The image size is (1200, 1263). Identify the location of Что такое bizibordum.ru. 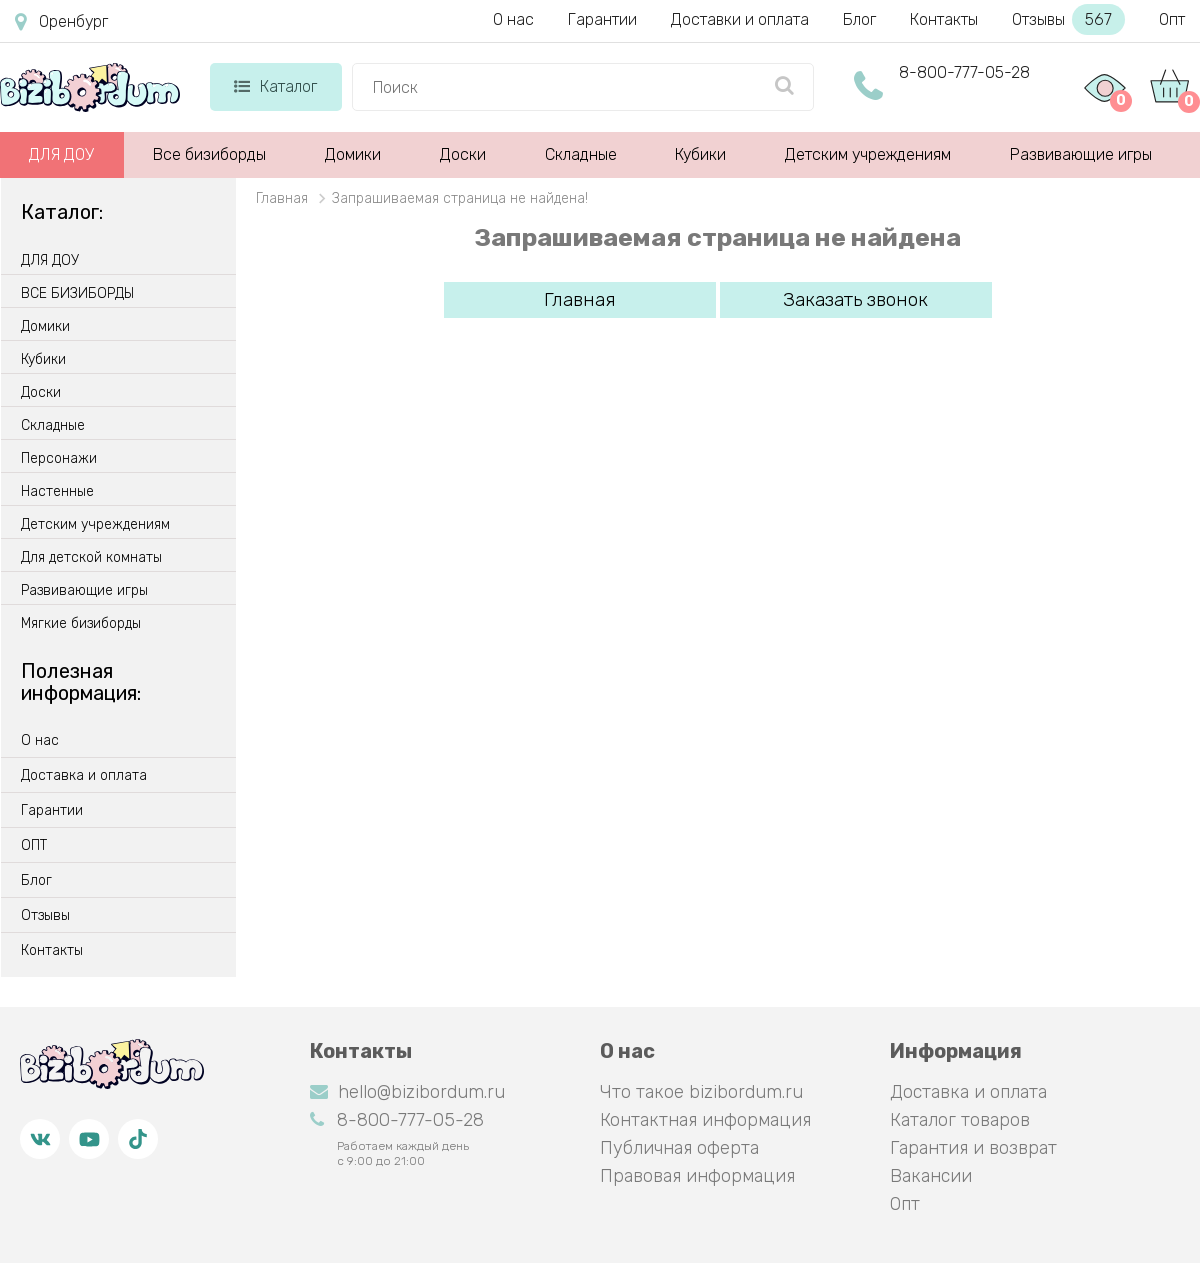
(701, 1092).